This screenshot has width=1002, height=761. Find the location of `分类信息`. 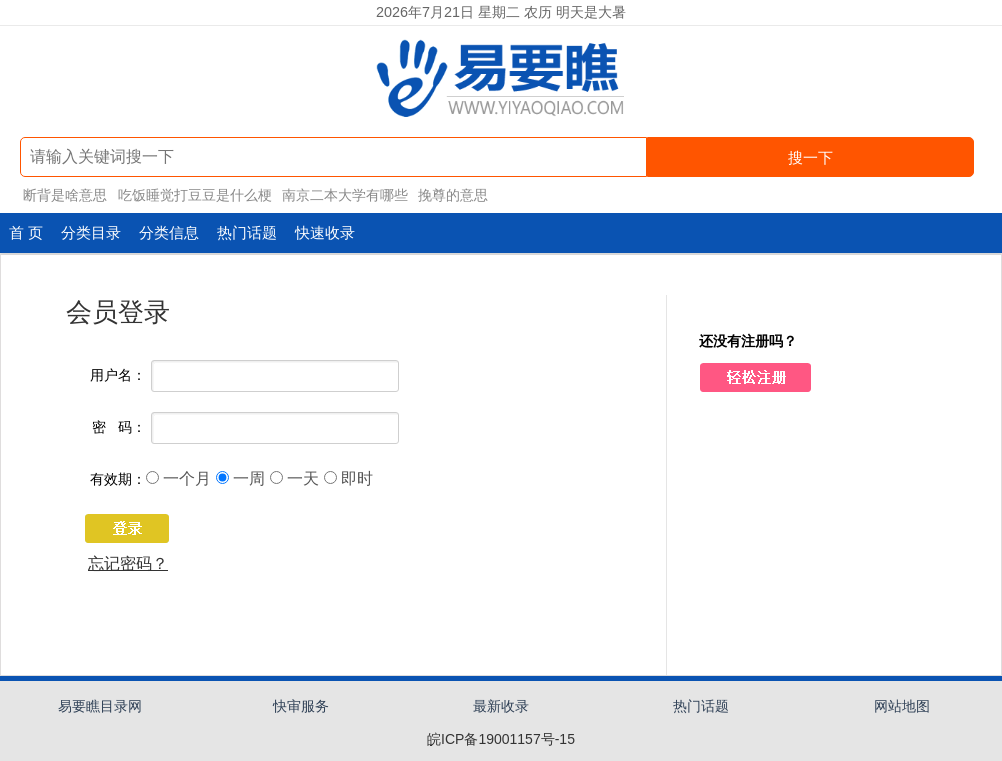

分类信息 is located at coordinates (169, 232).